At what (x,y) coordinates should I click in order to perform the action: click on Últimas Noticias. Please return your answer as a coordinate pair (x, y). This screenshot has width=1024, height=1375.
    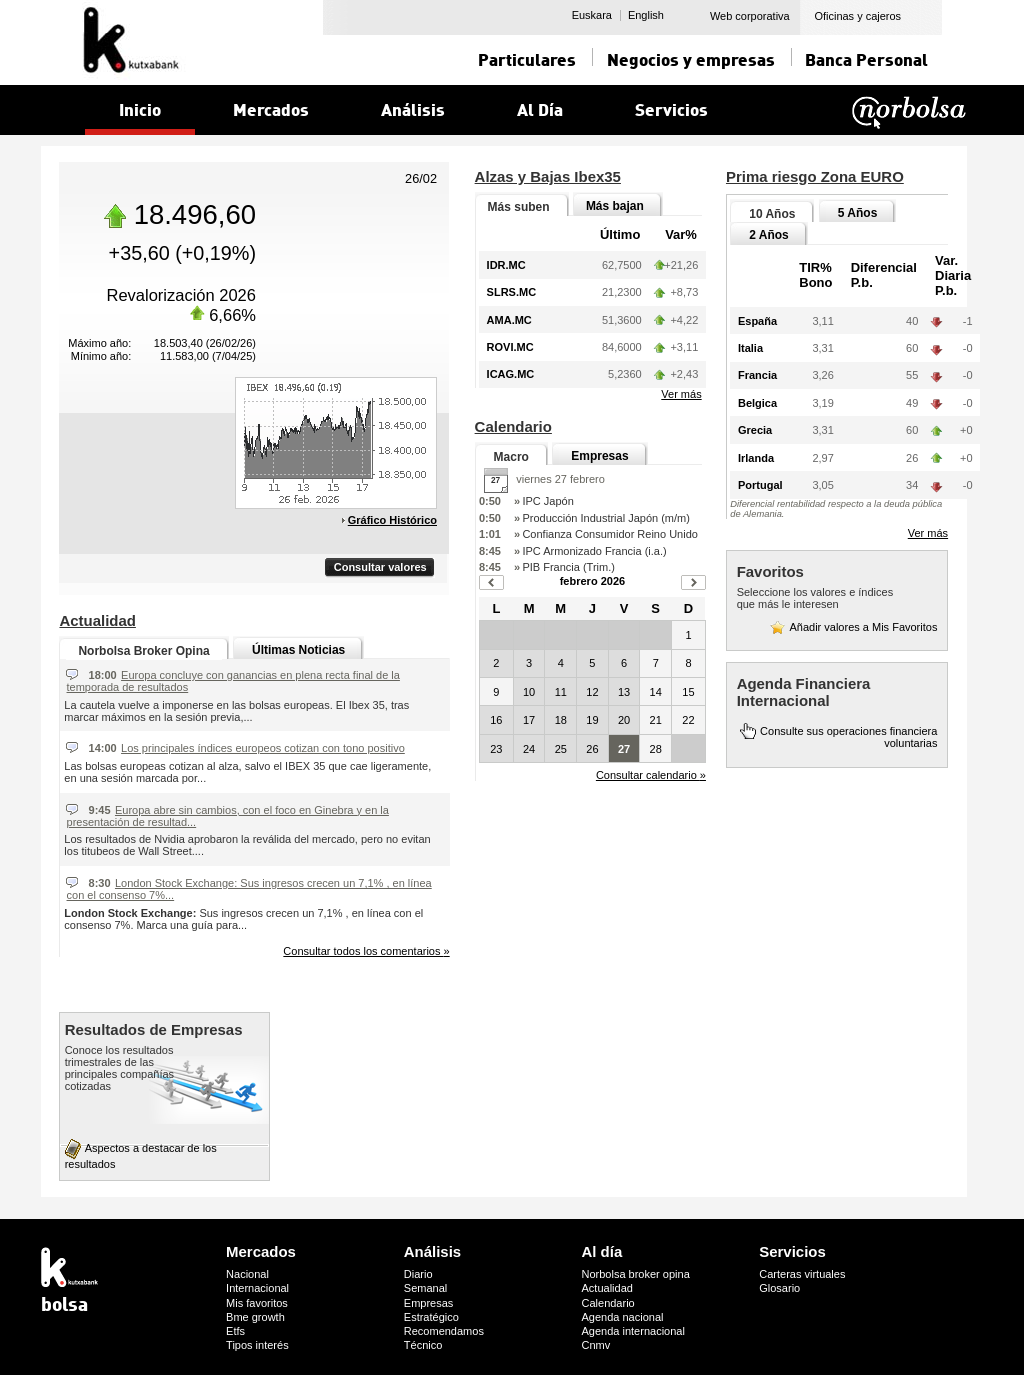
    Looking at the image, I should click on (298, 650).